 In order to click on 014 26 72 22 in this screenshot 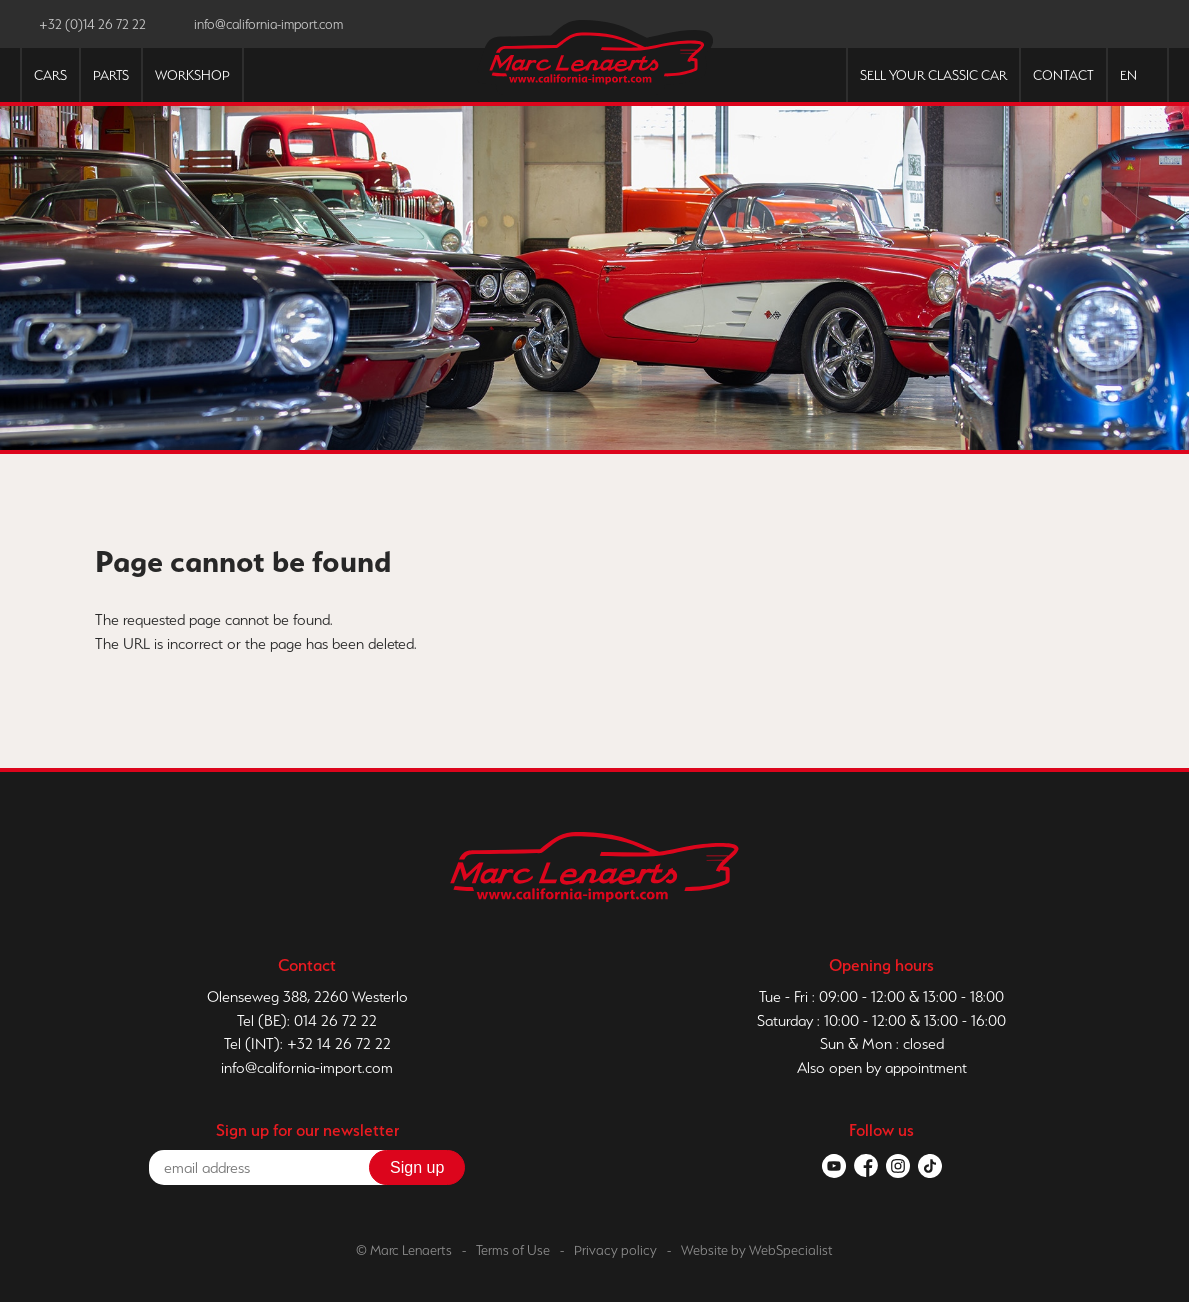, I will do `click(335, 1020)`.